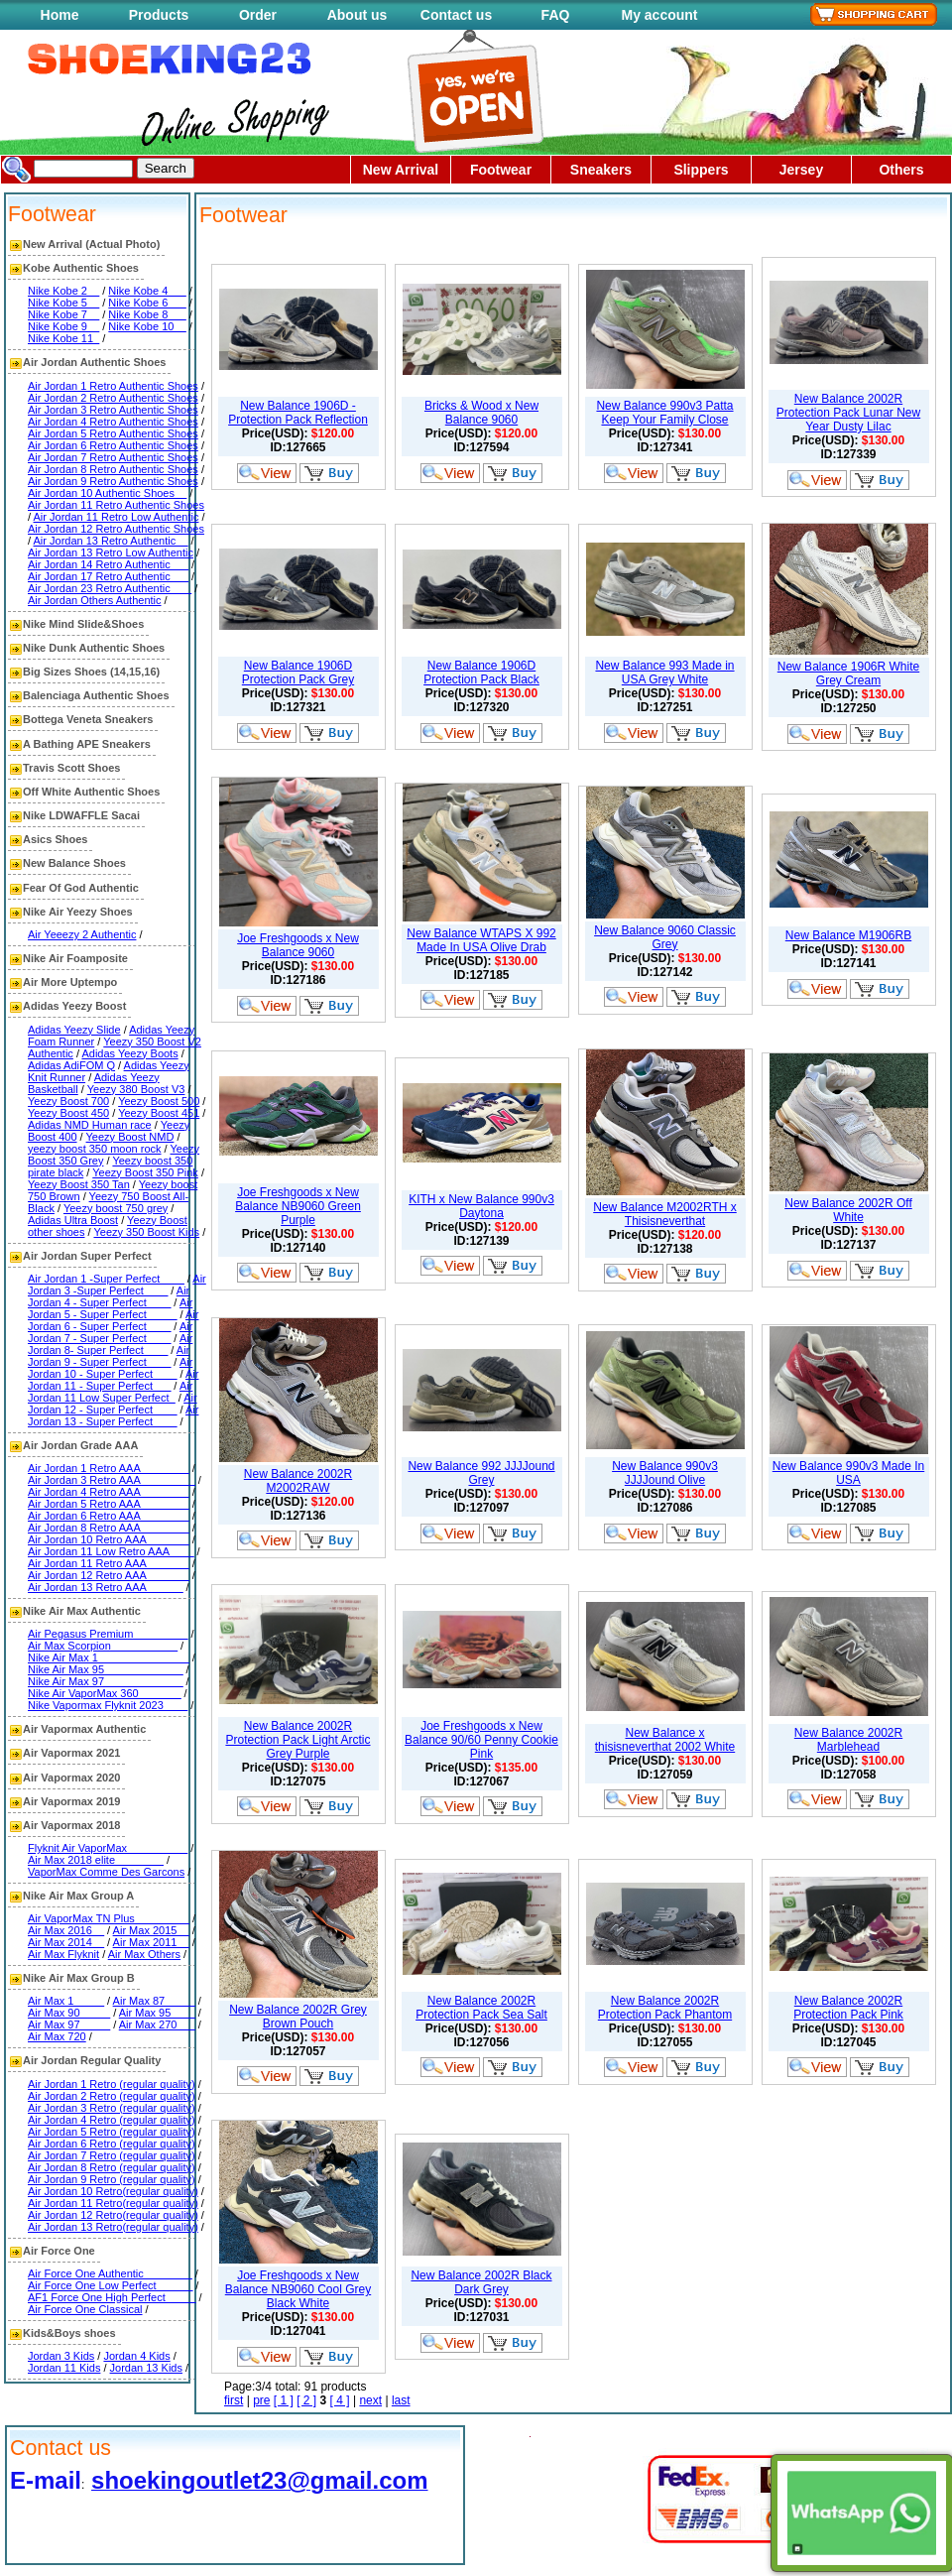 The image size is (952, 2576). What do you see at coordinates (82, 1611) in the screenshot?
I see `Nike Air Max Authentic` at bounding box center [82, 1611].